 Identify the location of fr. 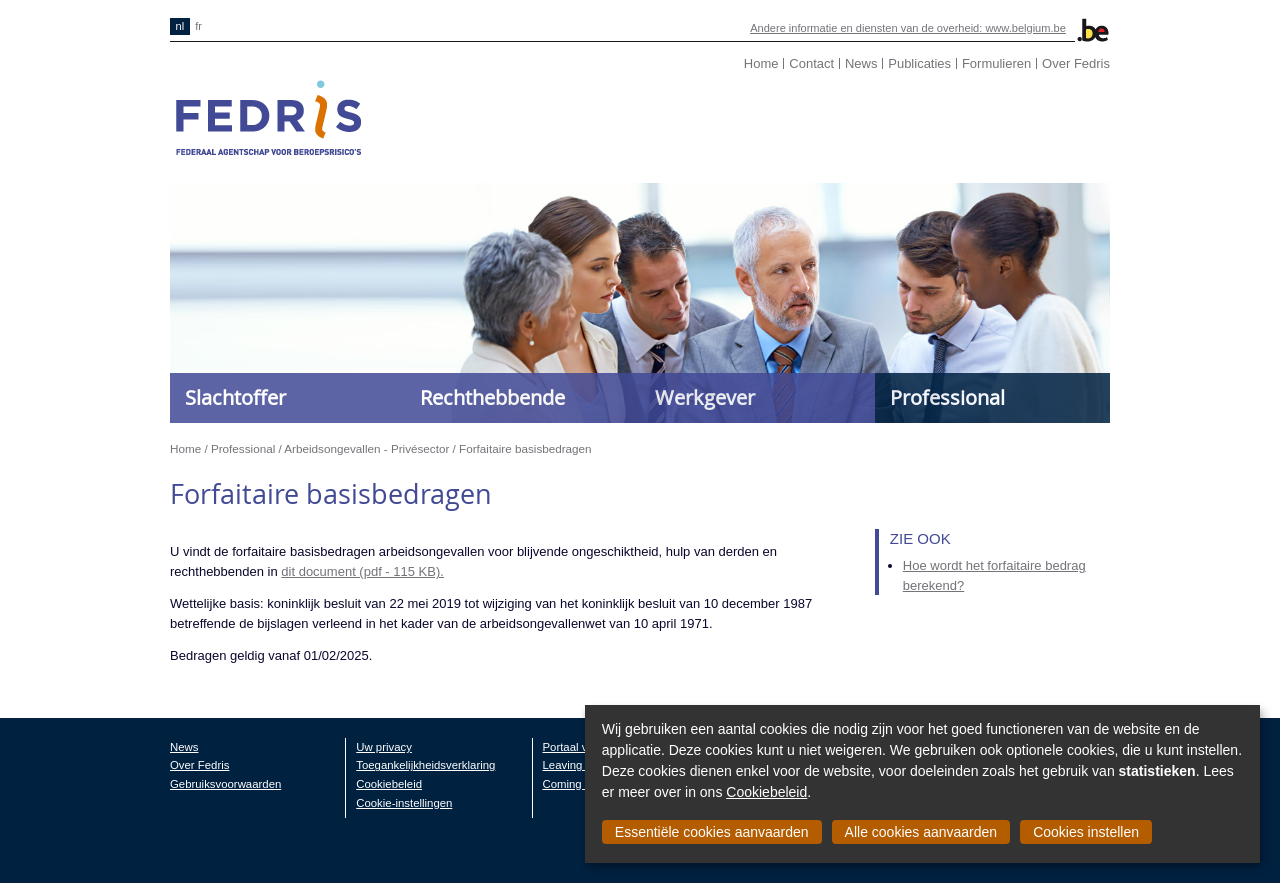
(198, 26).